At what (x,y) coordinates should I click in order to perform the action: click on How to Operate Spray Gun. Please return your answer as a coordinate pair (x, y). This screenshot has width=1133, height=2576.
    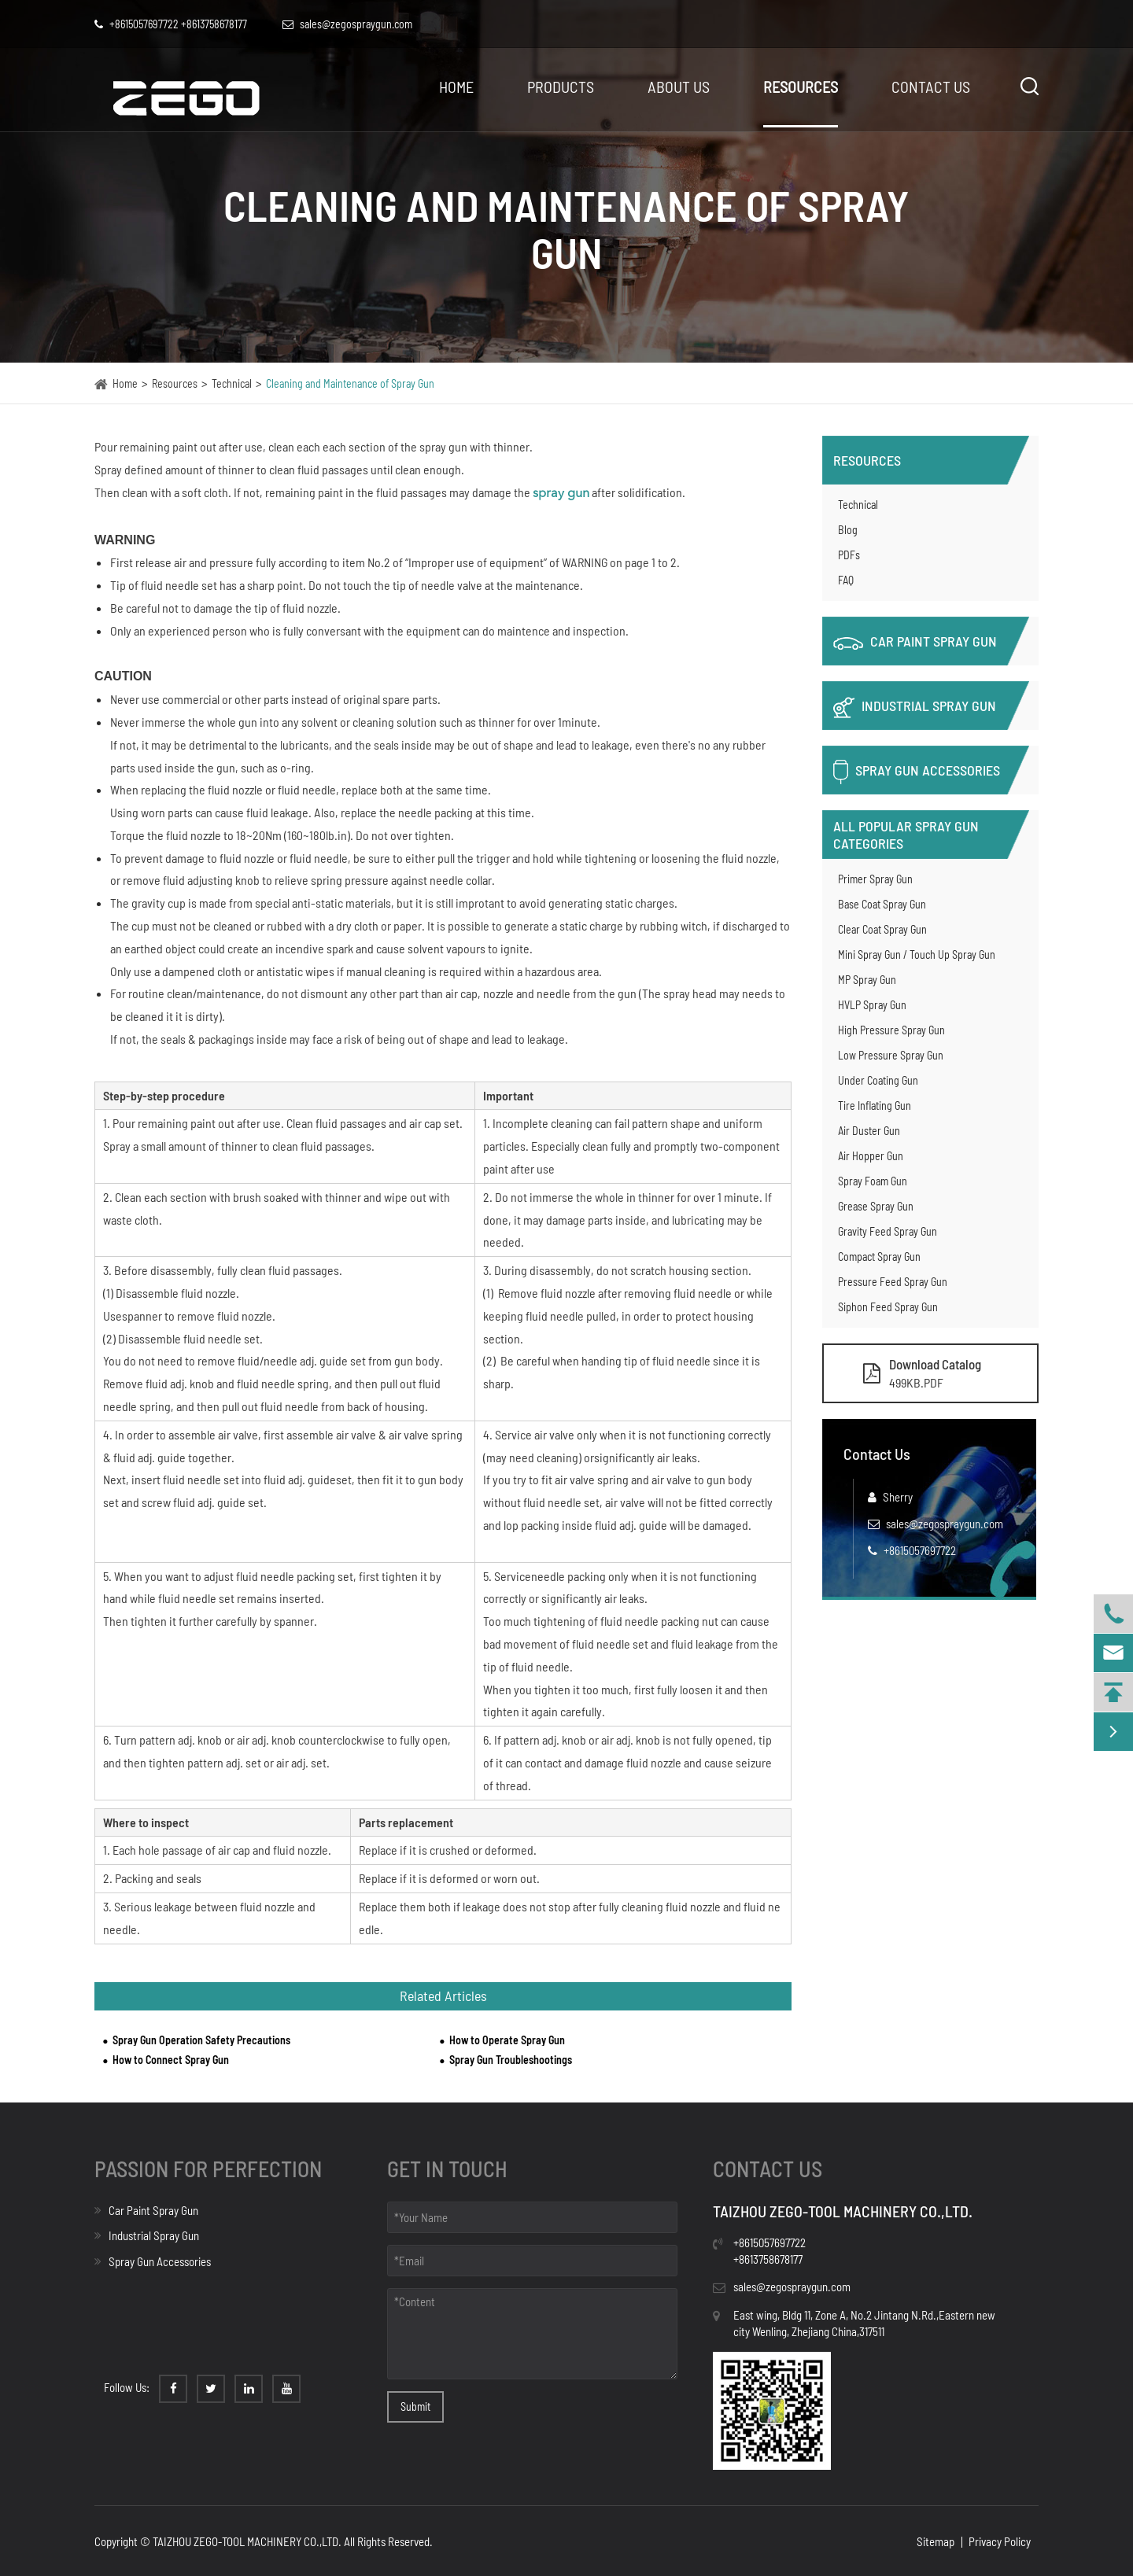
    Looking at the image, I should click on (507, 2040).